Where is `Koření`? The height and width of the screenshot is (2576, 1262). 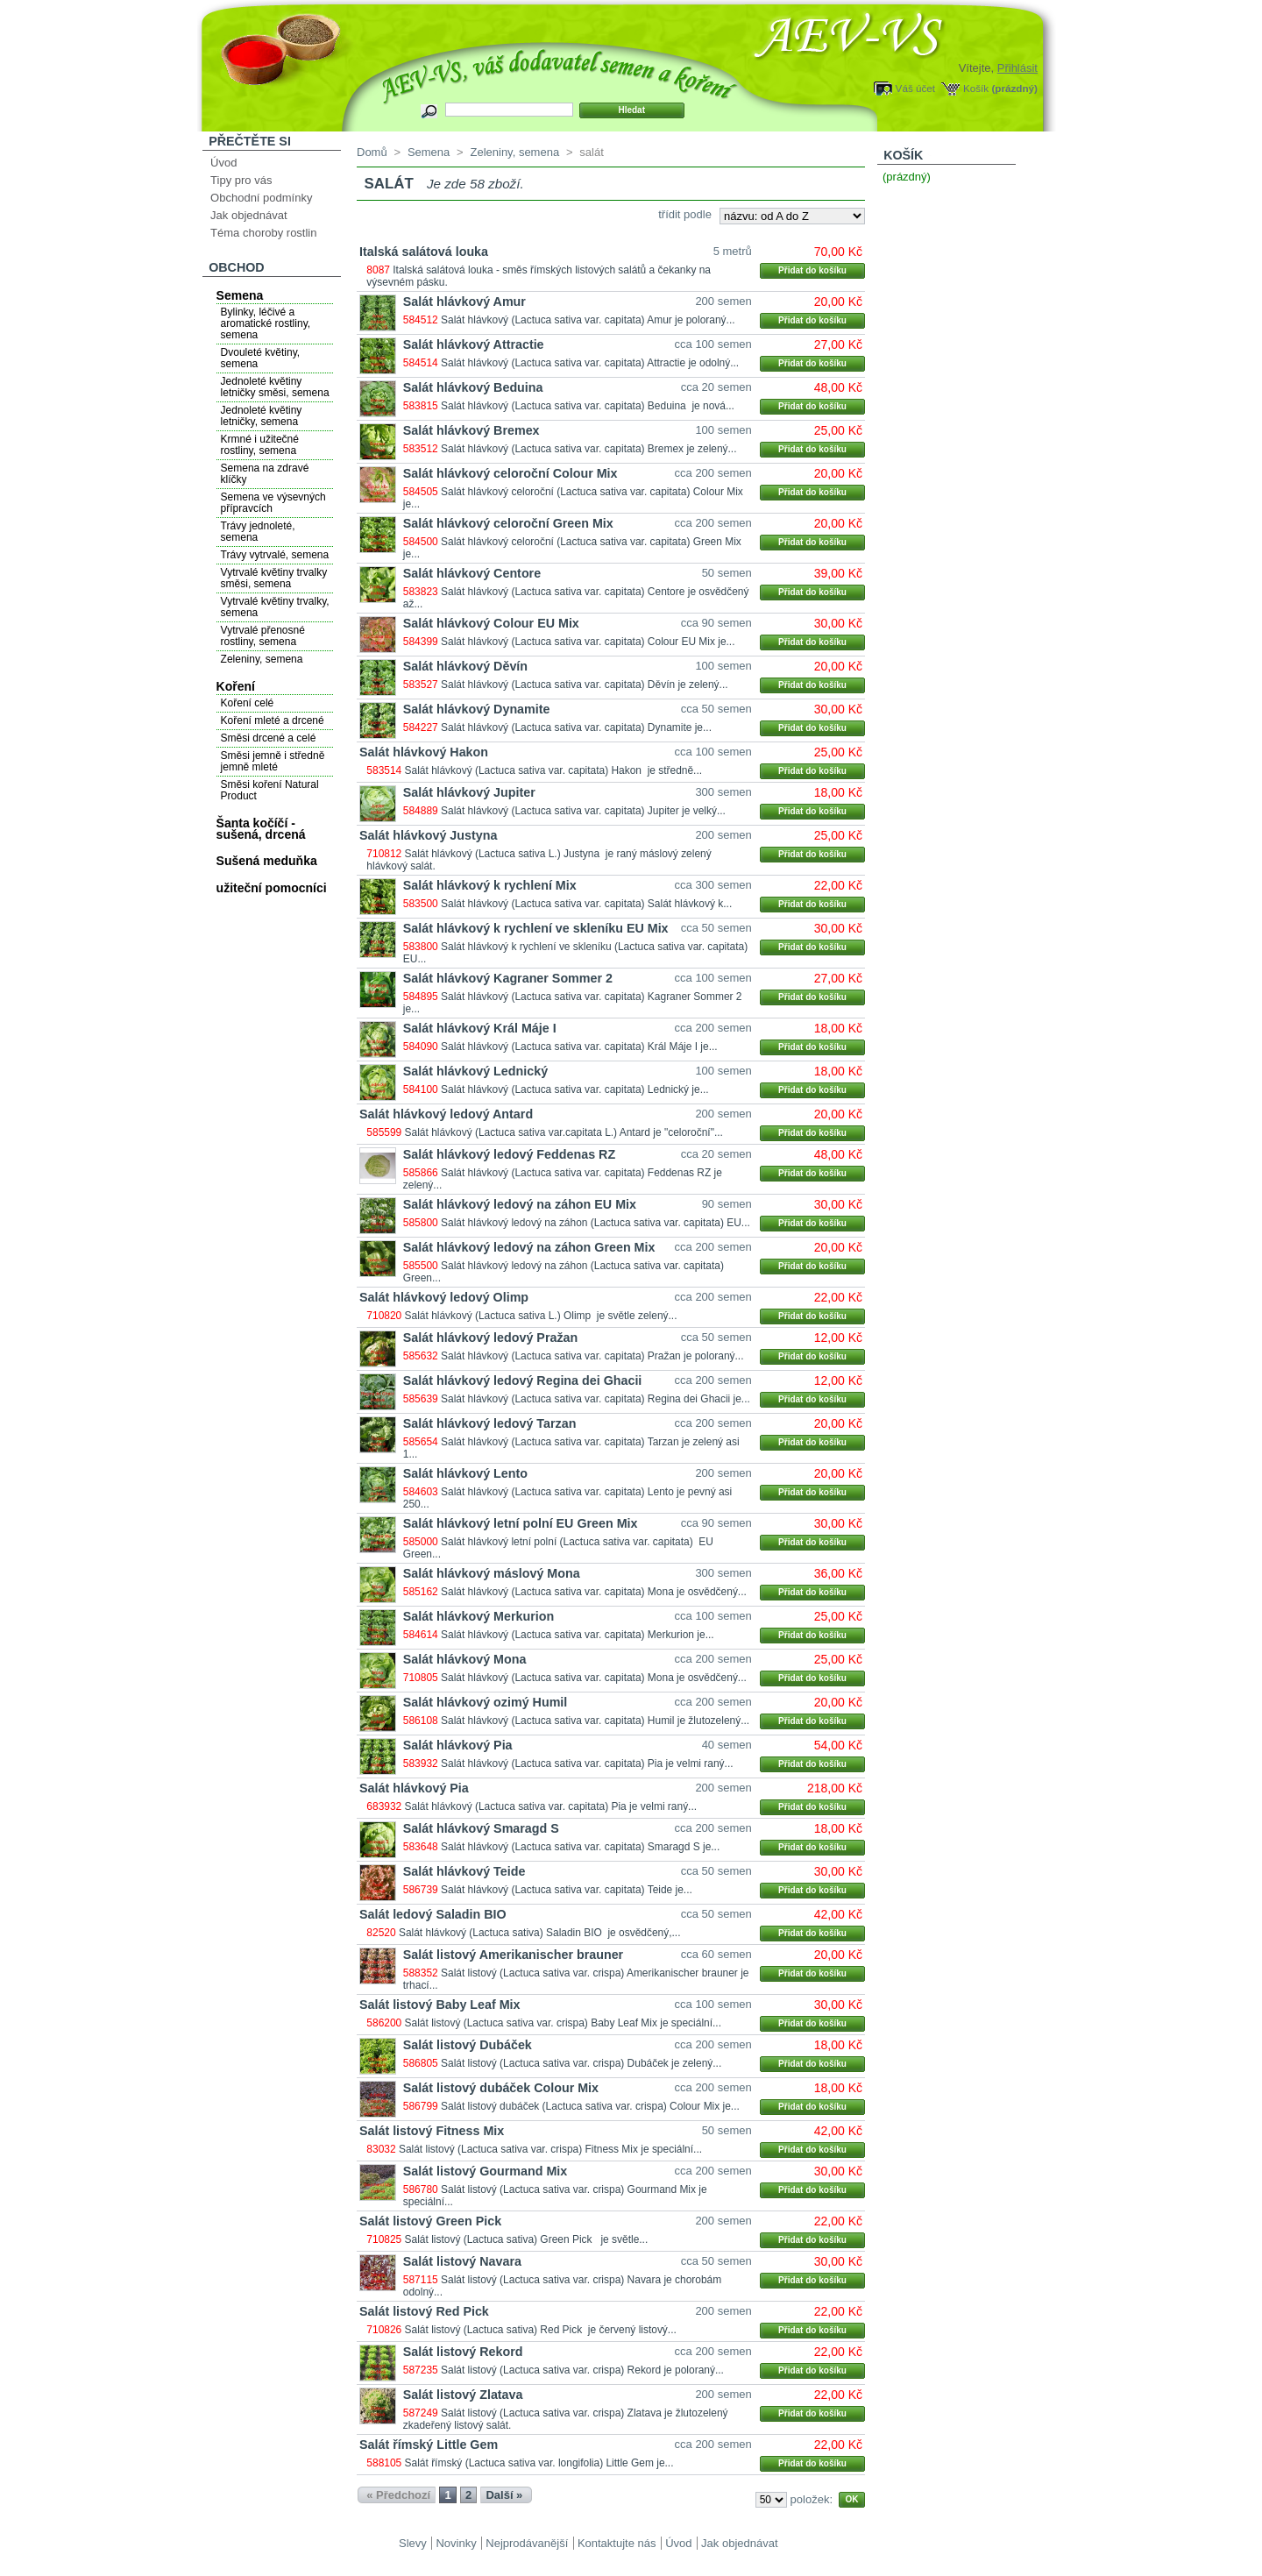 Koření is located at coordinates (235, 686).